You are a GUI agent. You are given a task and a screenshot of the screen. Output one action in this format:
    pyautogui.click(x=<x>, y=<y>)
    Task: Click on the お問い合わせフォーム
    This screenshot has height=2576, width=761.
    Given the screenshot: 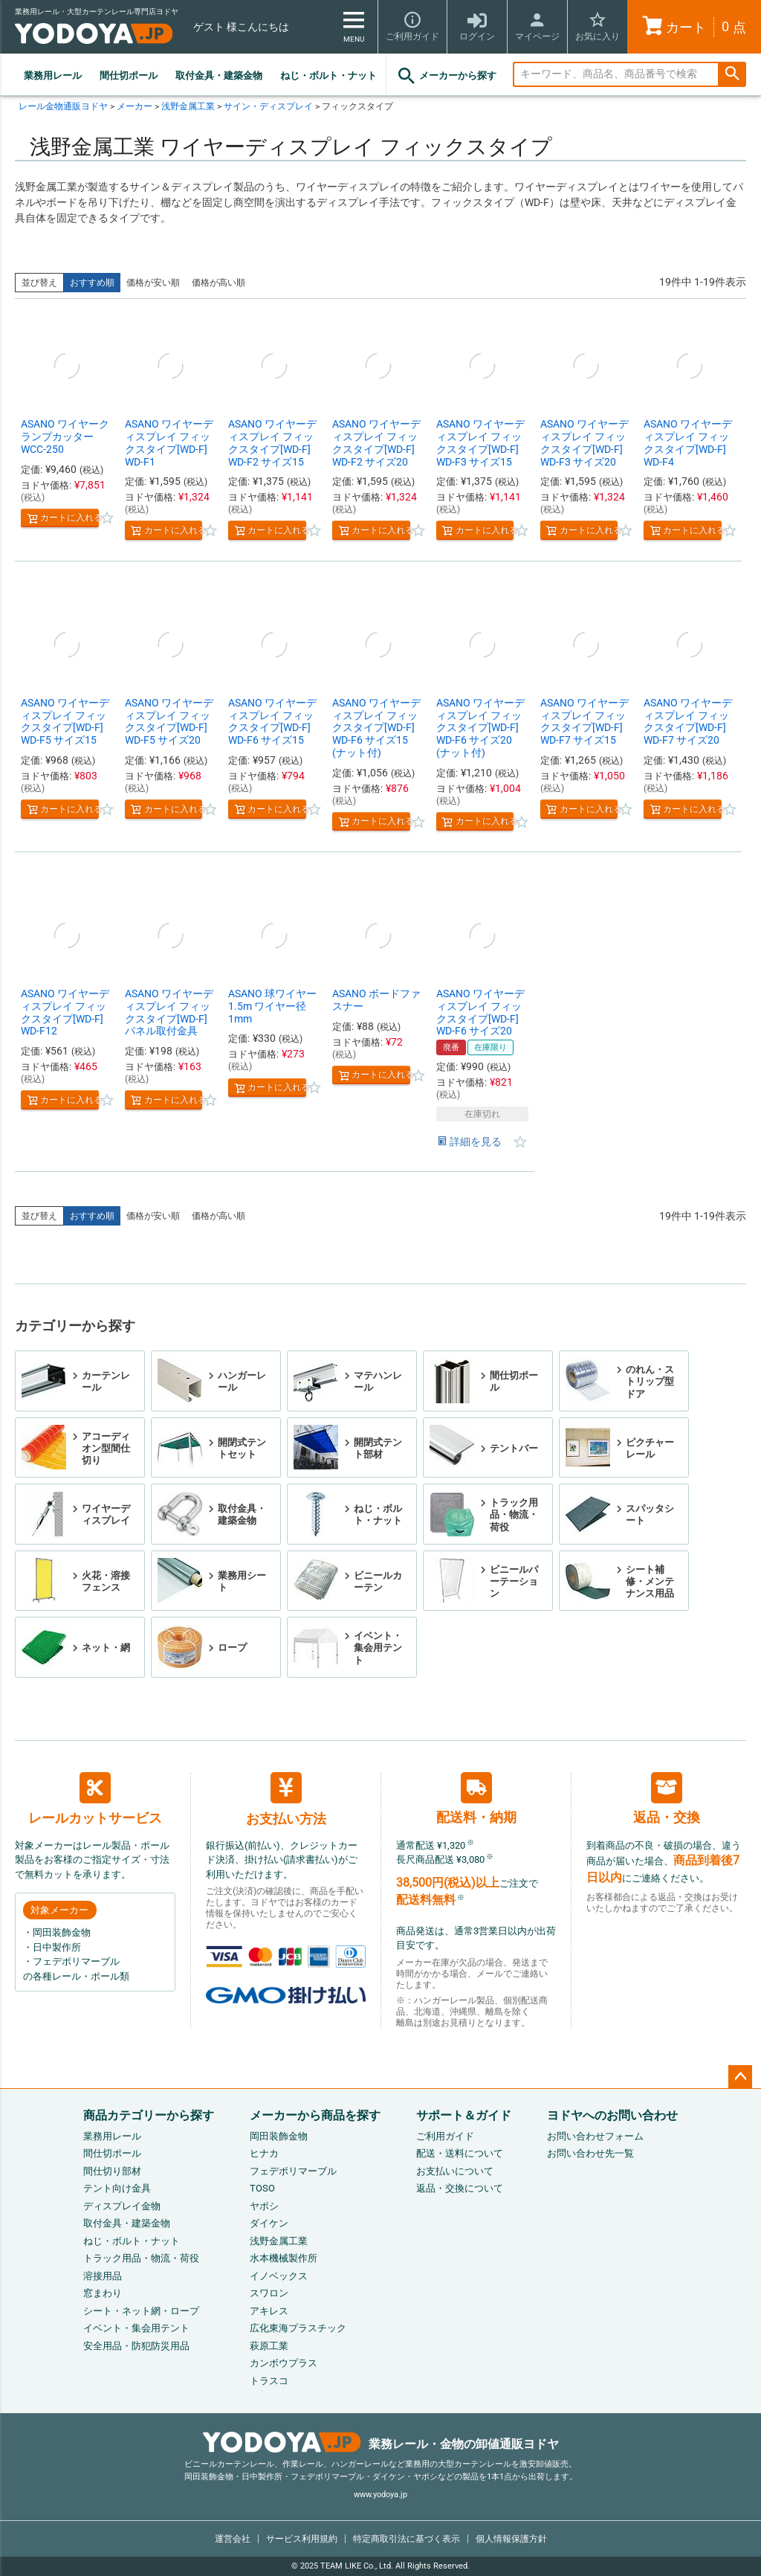 What is the action you would take?
    pyautogui.click(x=595, y=2136)
    